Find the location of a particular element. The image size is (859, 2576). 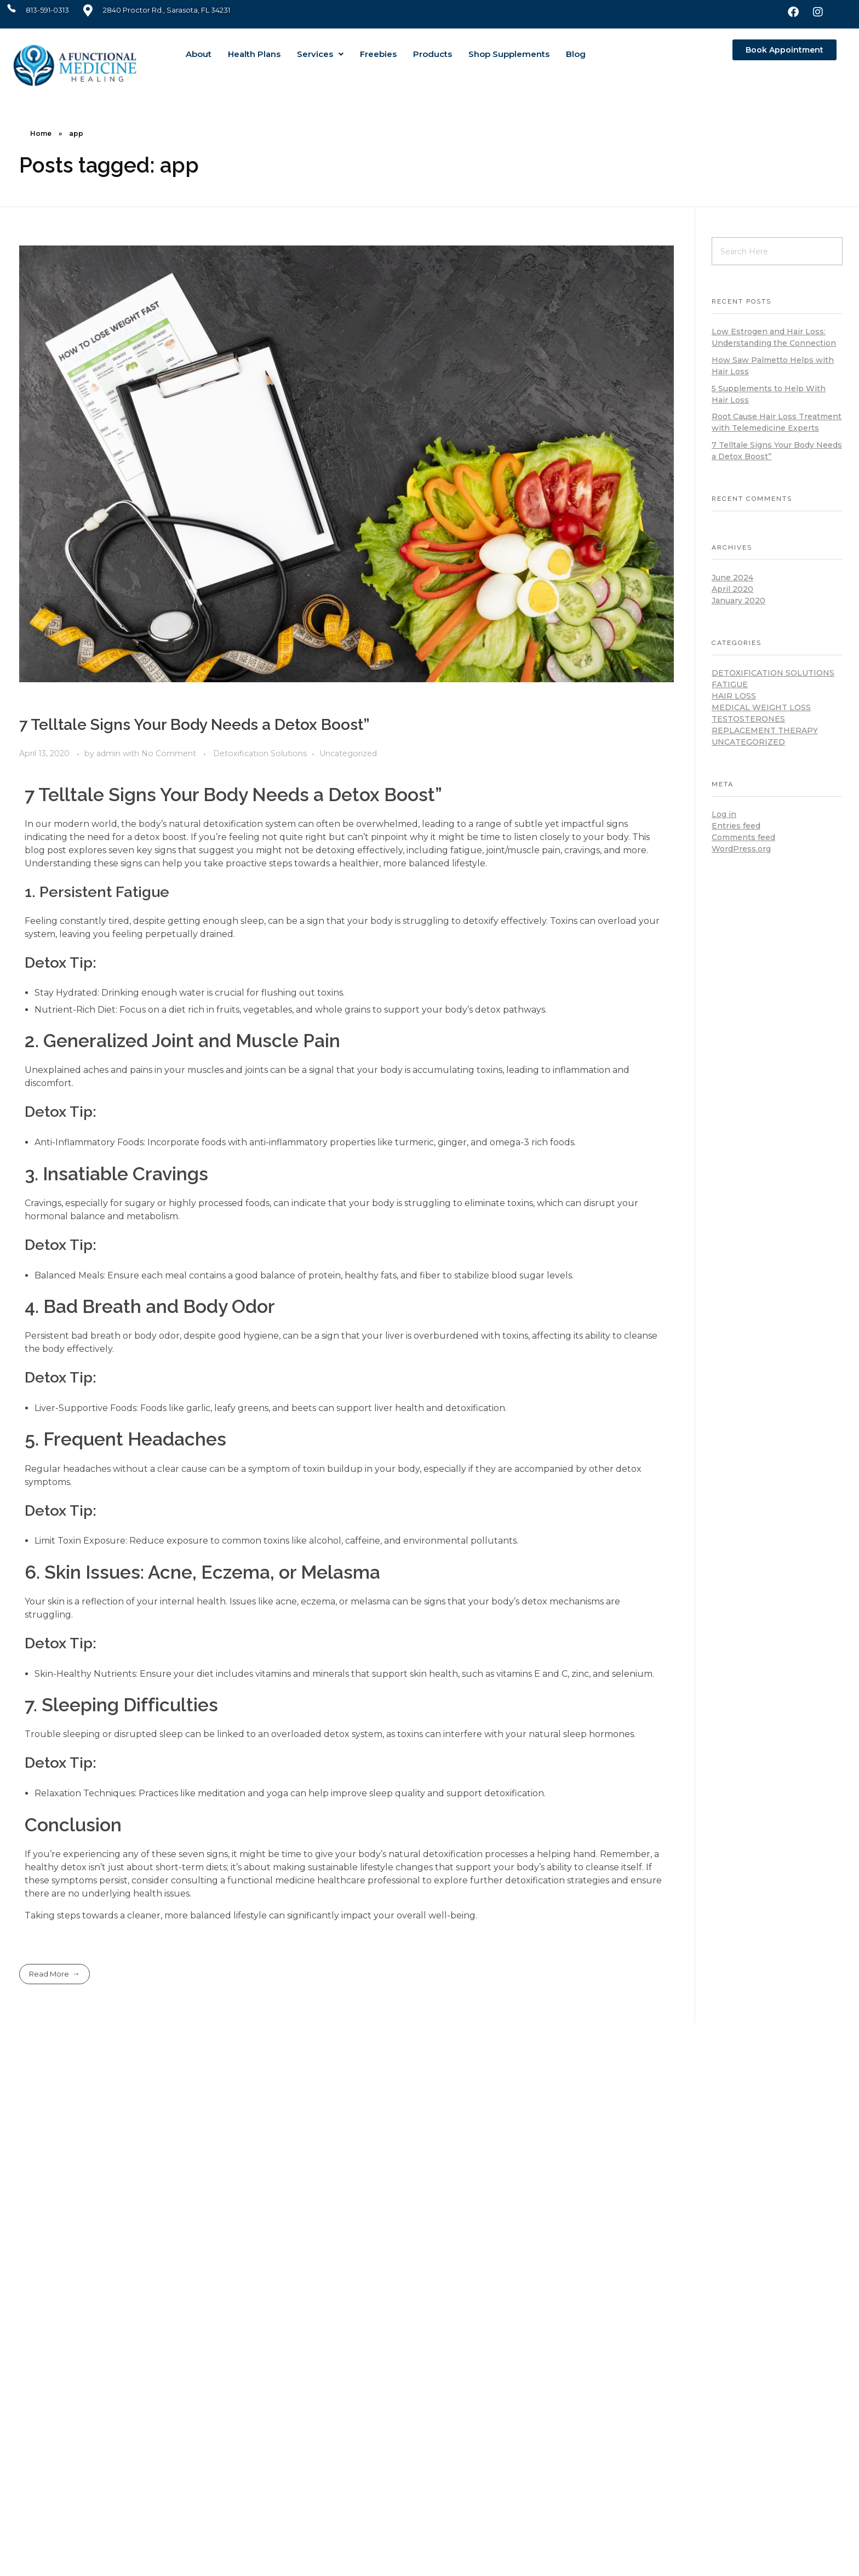

WordPress.org is located at coordinates (741, 849).